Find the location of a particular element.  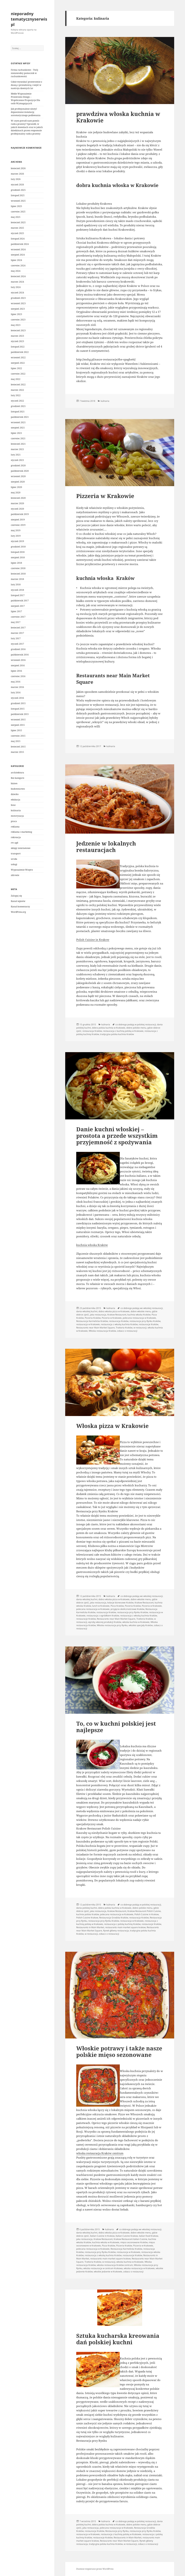

Kanał komentarzy is located at coordinates (20, 906).